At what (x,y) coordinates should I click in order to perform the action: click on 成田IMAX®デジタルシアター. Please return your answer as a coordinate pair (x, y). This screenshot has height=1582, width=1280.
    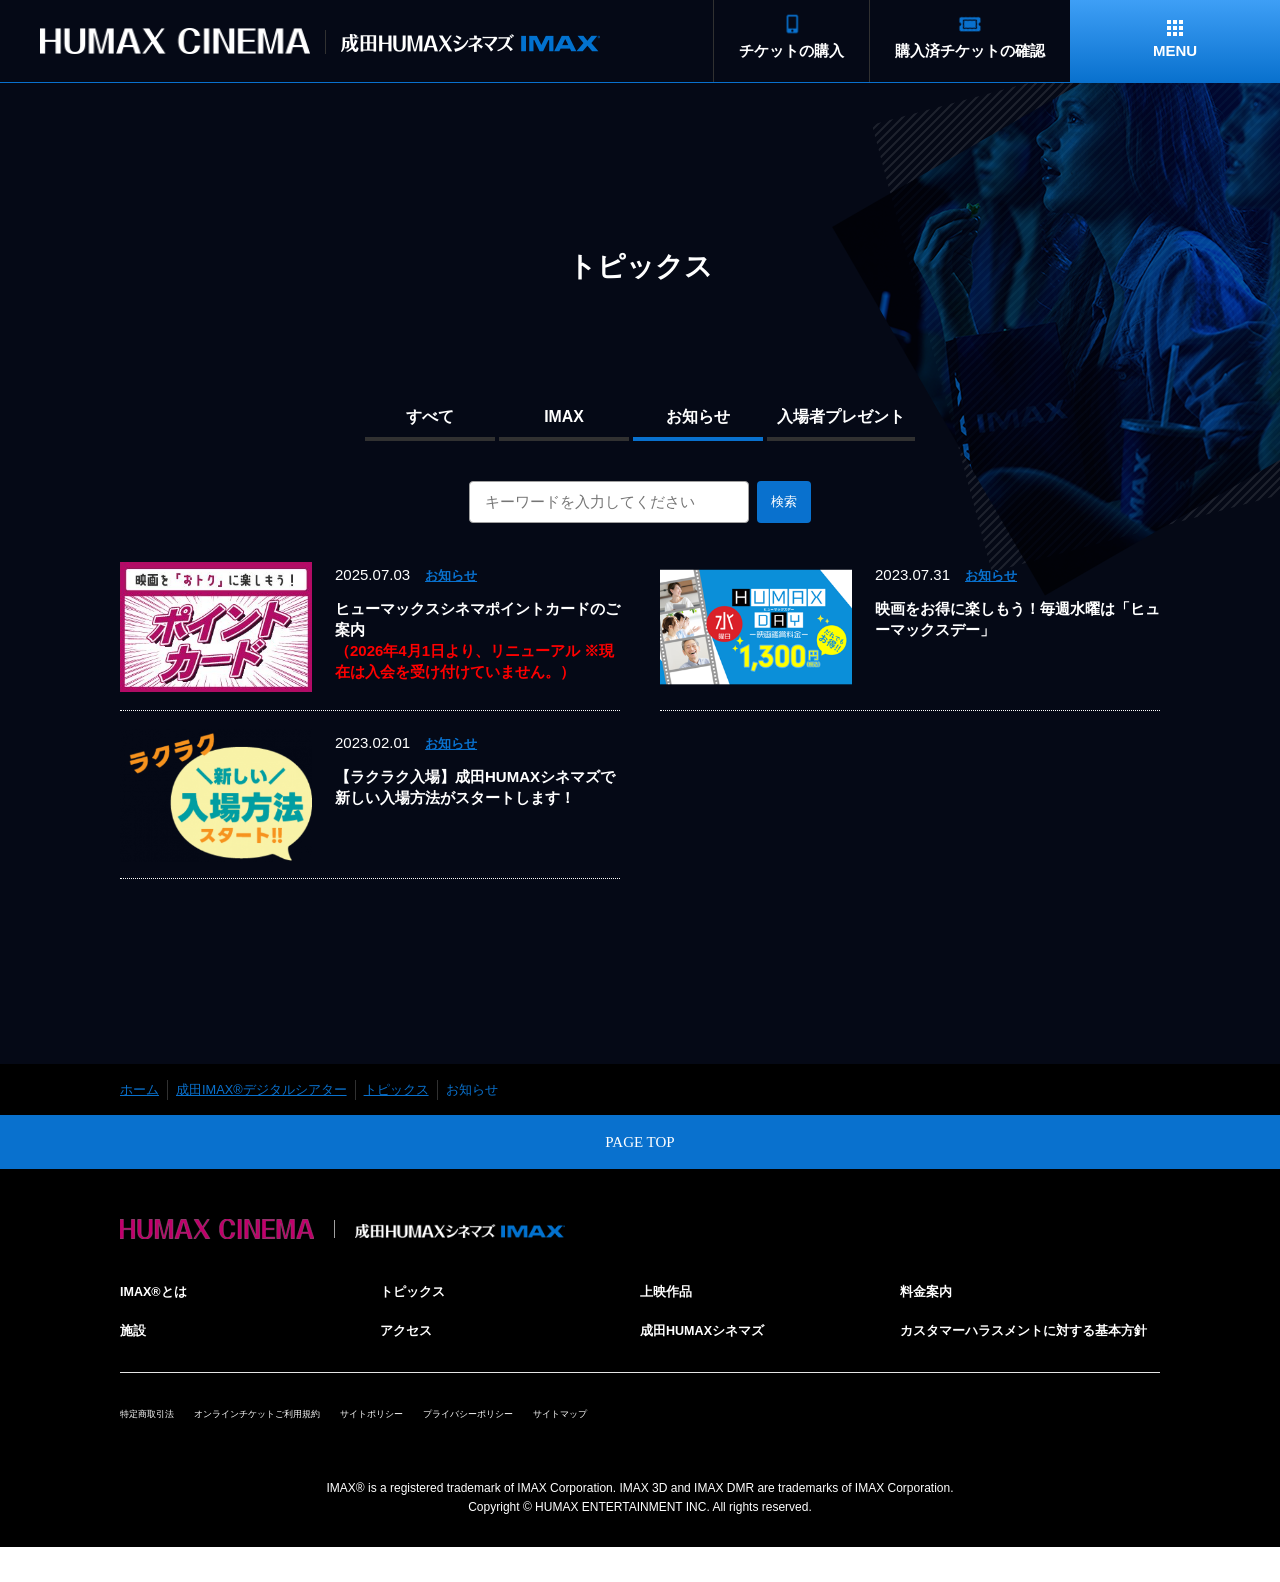
    Looking at the image, I should click on (261, 1089).